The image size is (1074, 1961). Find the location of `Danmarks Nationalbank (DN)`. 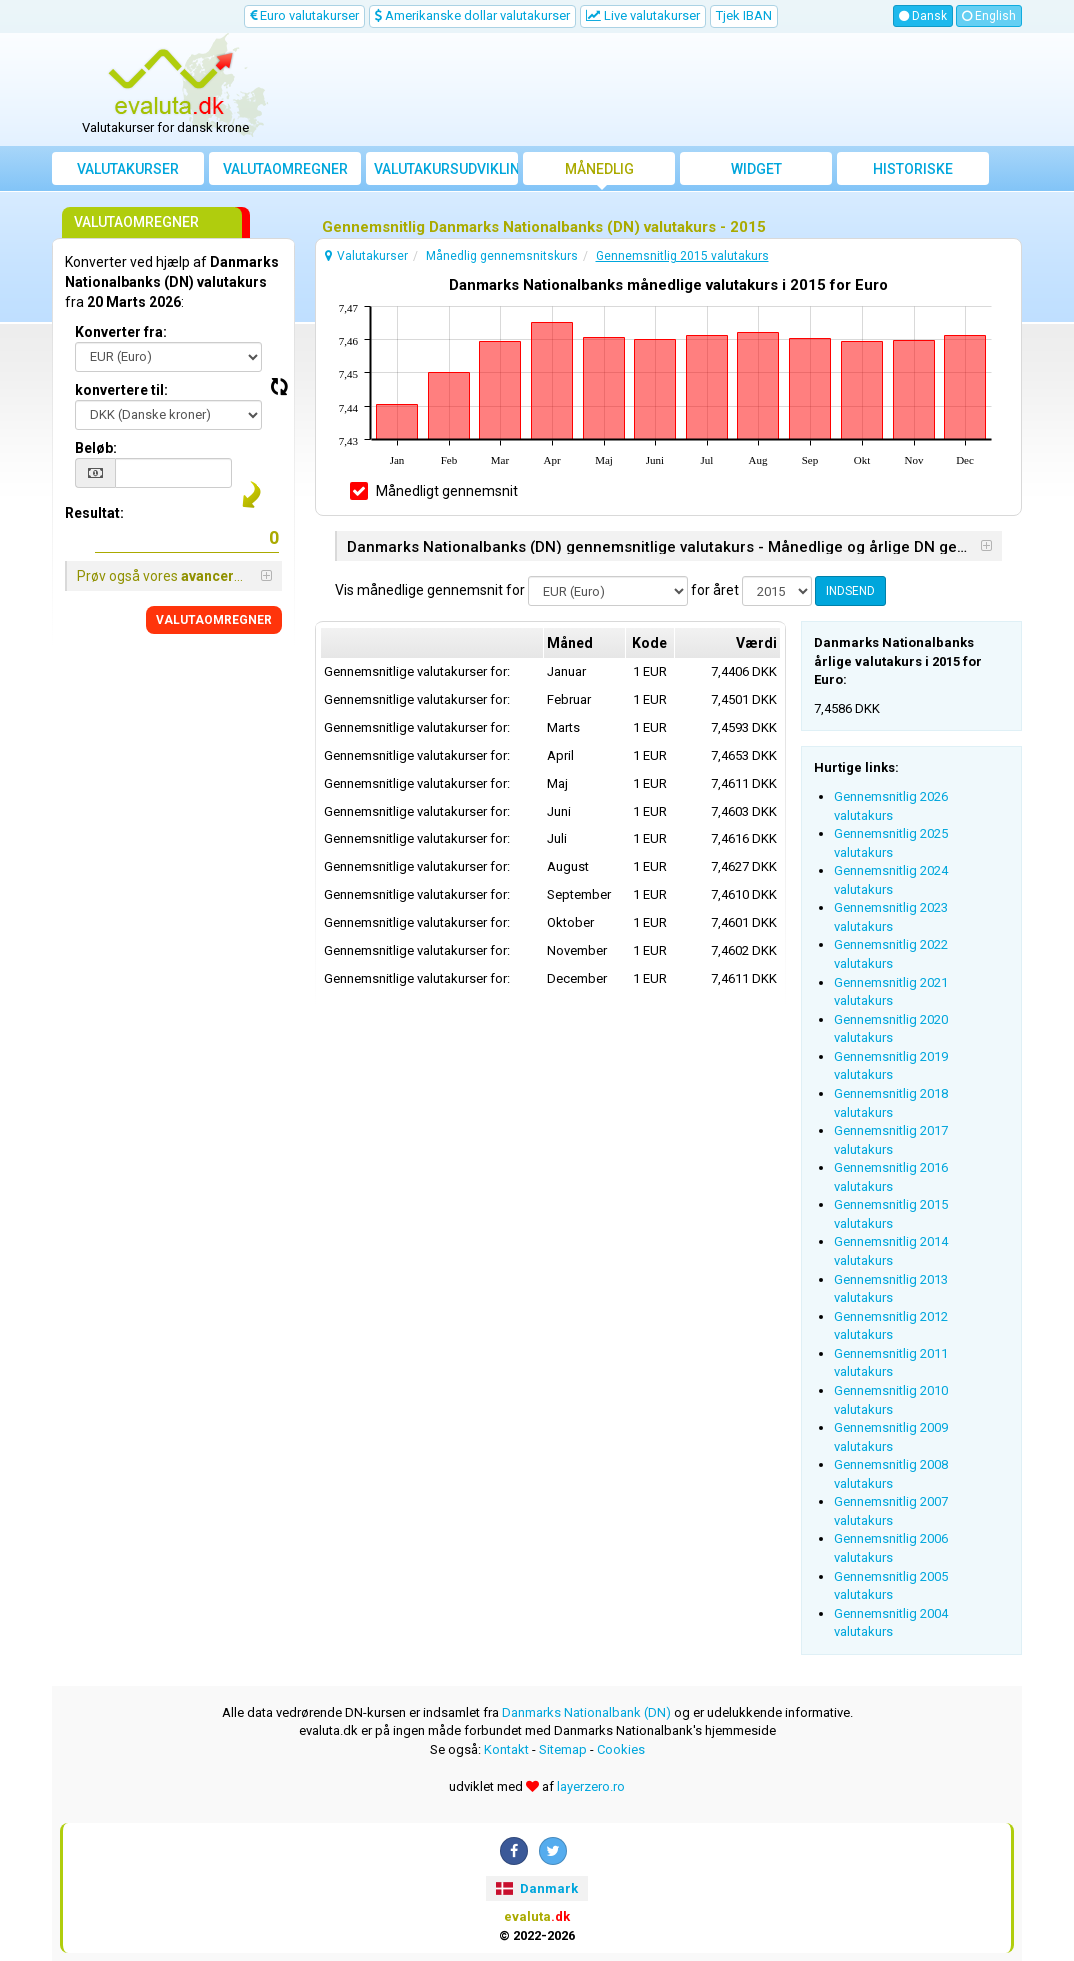

Danmarks Nationalbank (DN) is located at coordinates (586, 1712).